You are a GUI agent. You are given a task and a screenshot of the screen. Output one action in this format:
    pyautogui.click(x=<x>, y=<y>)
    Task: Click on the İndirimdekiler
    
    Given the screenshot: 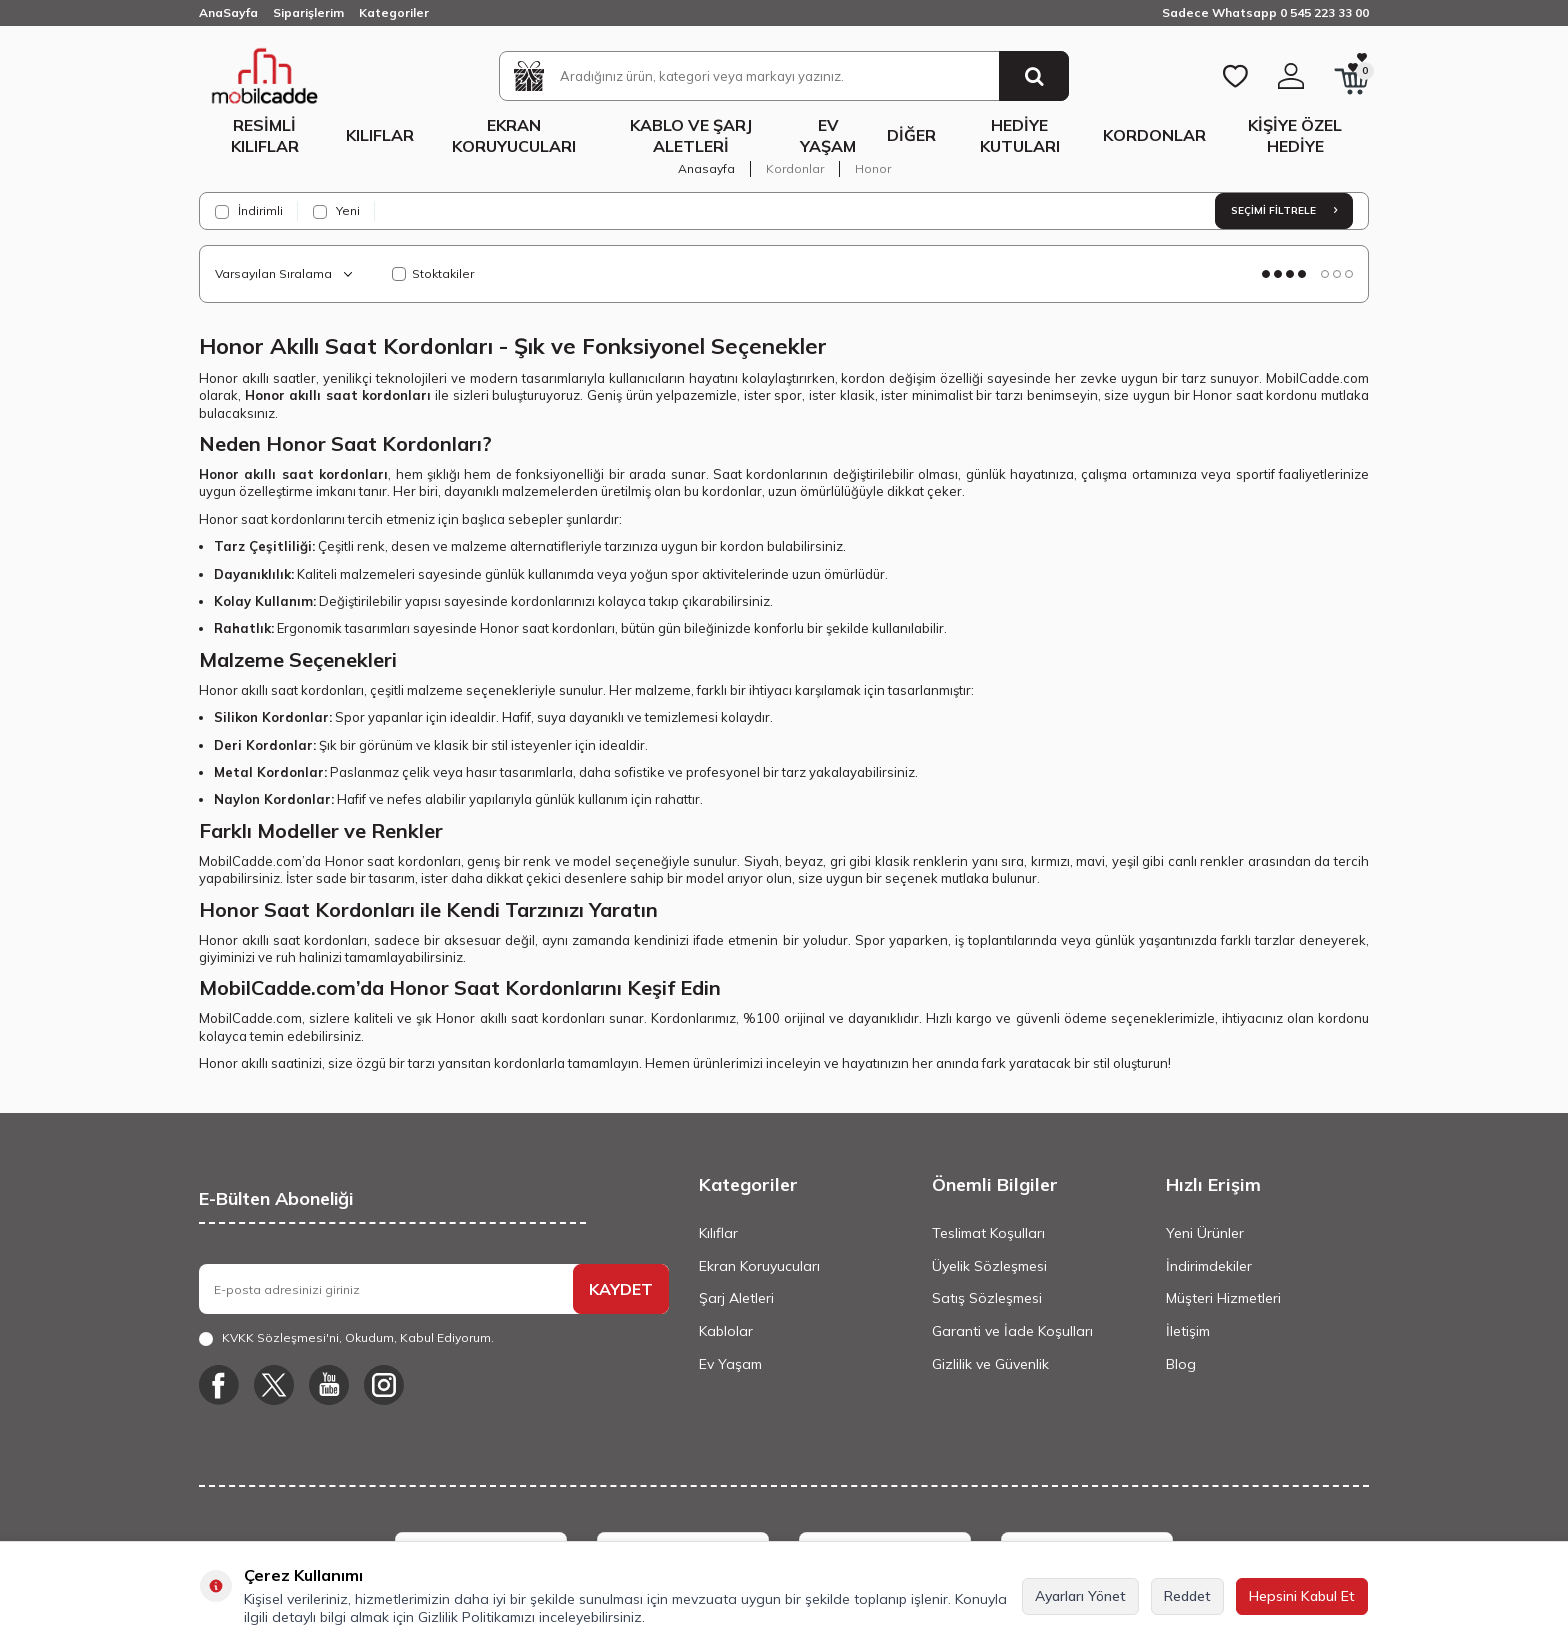 What is the action you would take?
    pyautogui.click(x=1209, y=1266)
    